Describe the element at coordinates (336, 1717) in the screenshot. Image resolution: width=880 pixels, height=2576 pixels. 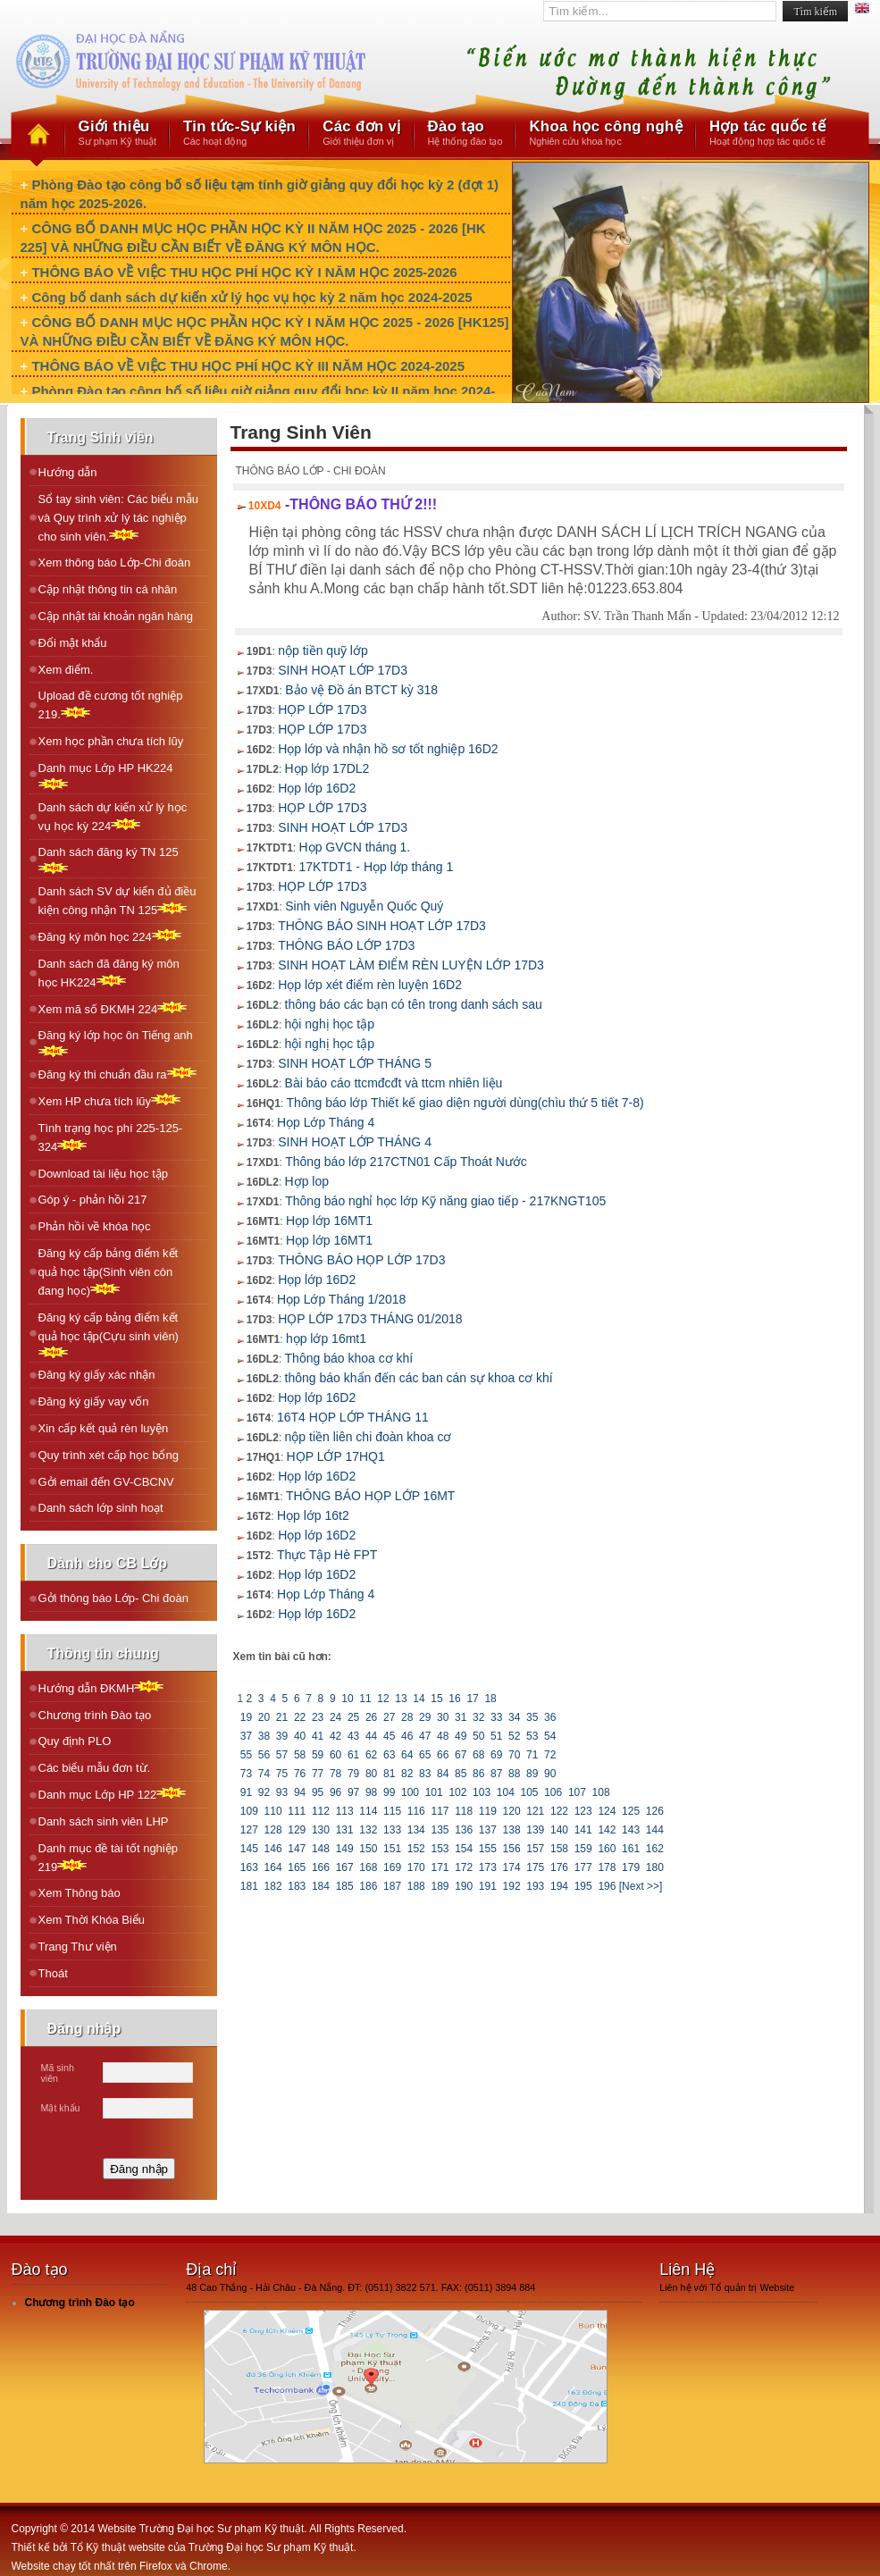
I see `24` at that location.